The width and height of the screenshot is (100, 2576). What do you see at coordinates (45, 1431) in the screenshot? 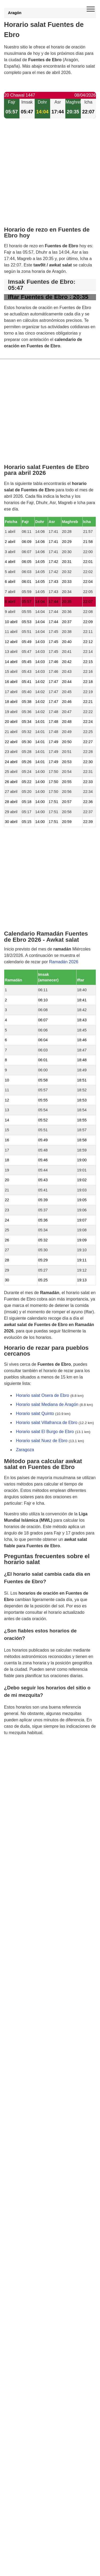
I see `Horario salat El Burgo de Ebro` at bounding box center [45, 1431].